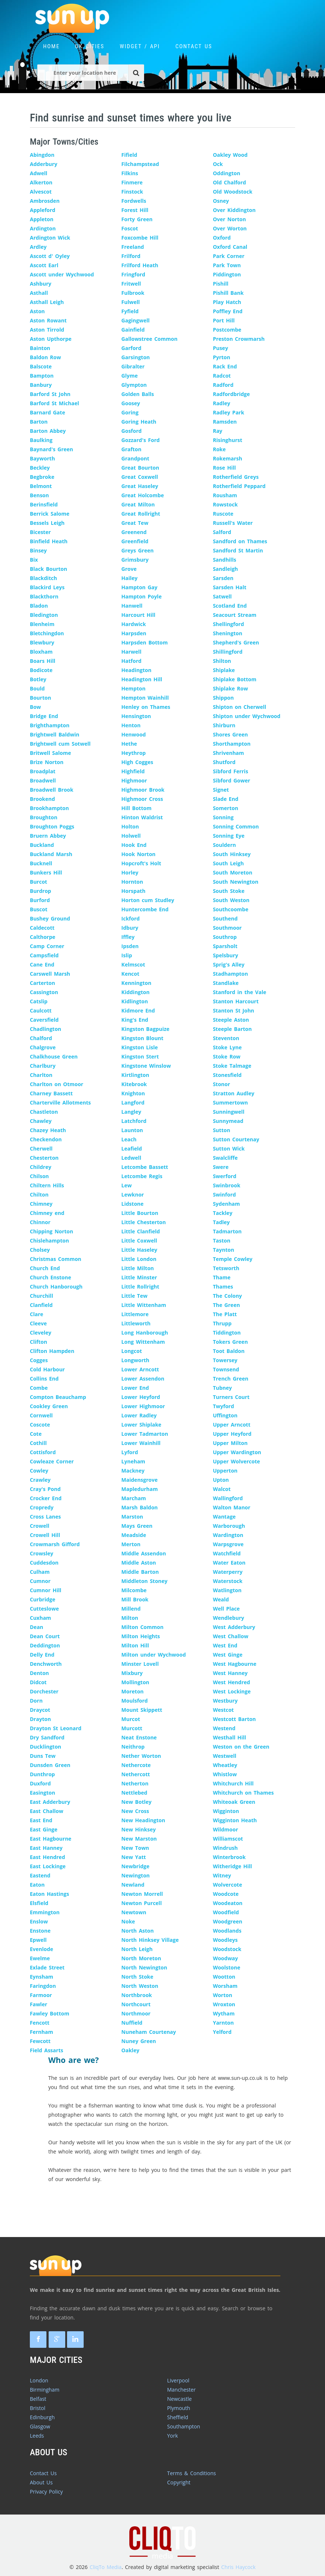 Image resolution: width=325 pixels, height=2576 pixels. Describe the element at coordinates (225, 1958) in the screenshot. I see `Woodway` at that location.